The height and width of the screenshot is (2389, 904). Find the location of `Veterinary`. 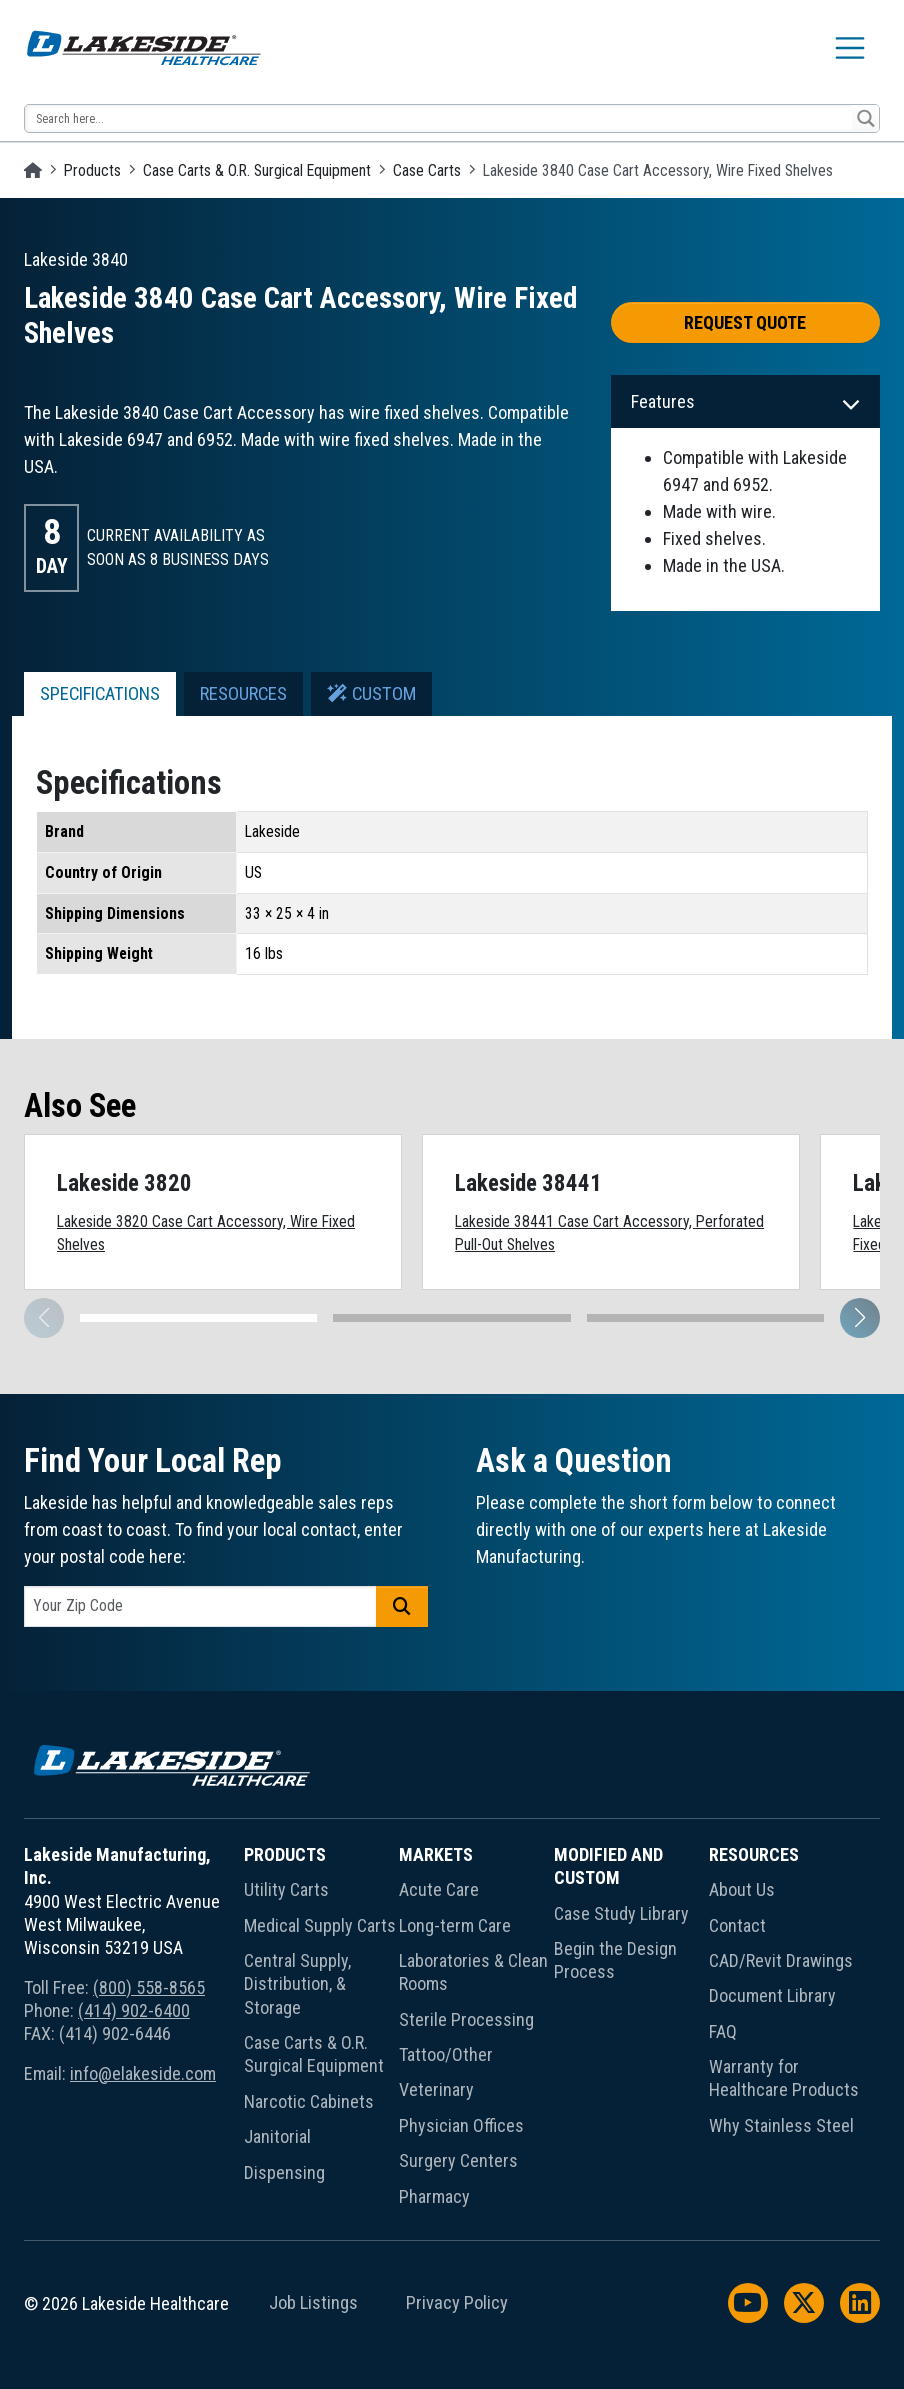

Veterinary is located at coordinates (436, 2089).